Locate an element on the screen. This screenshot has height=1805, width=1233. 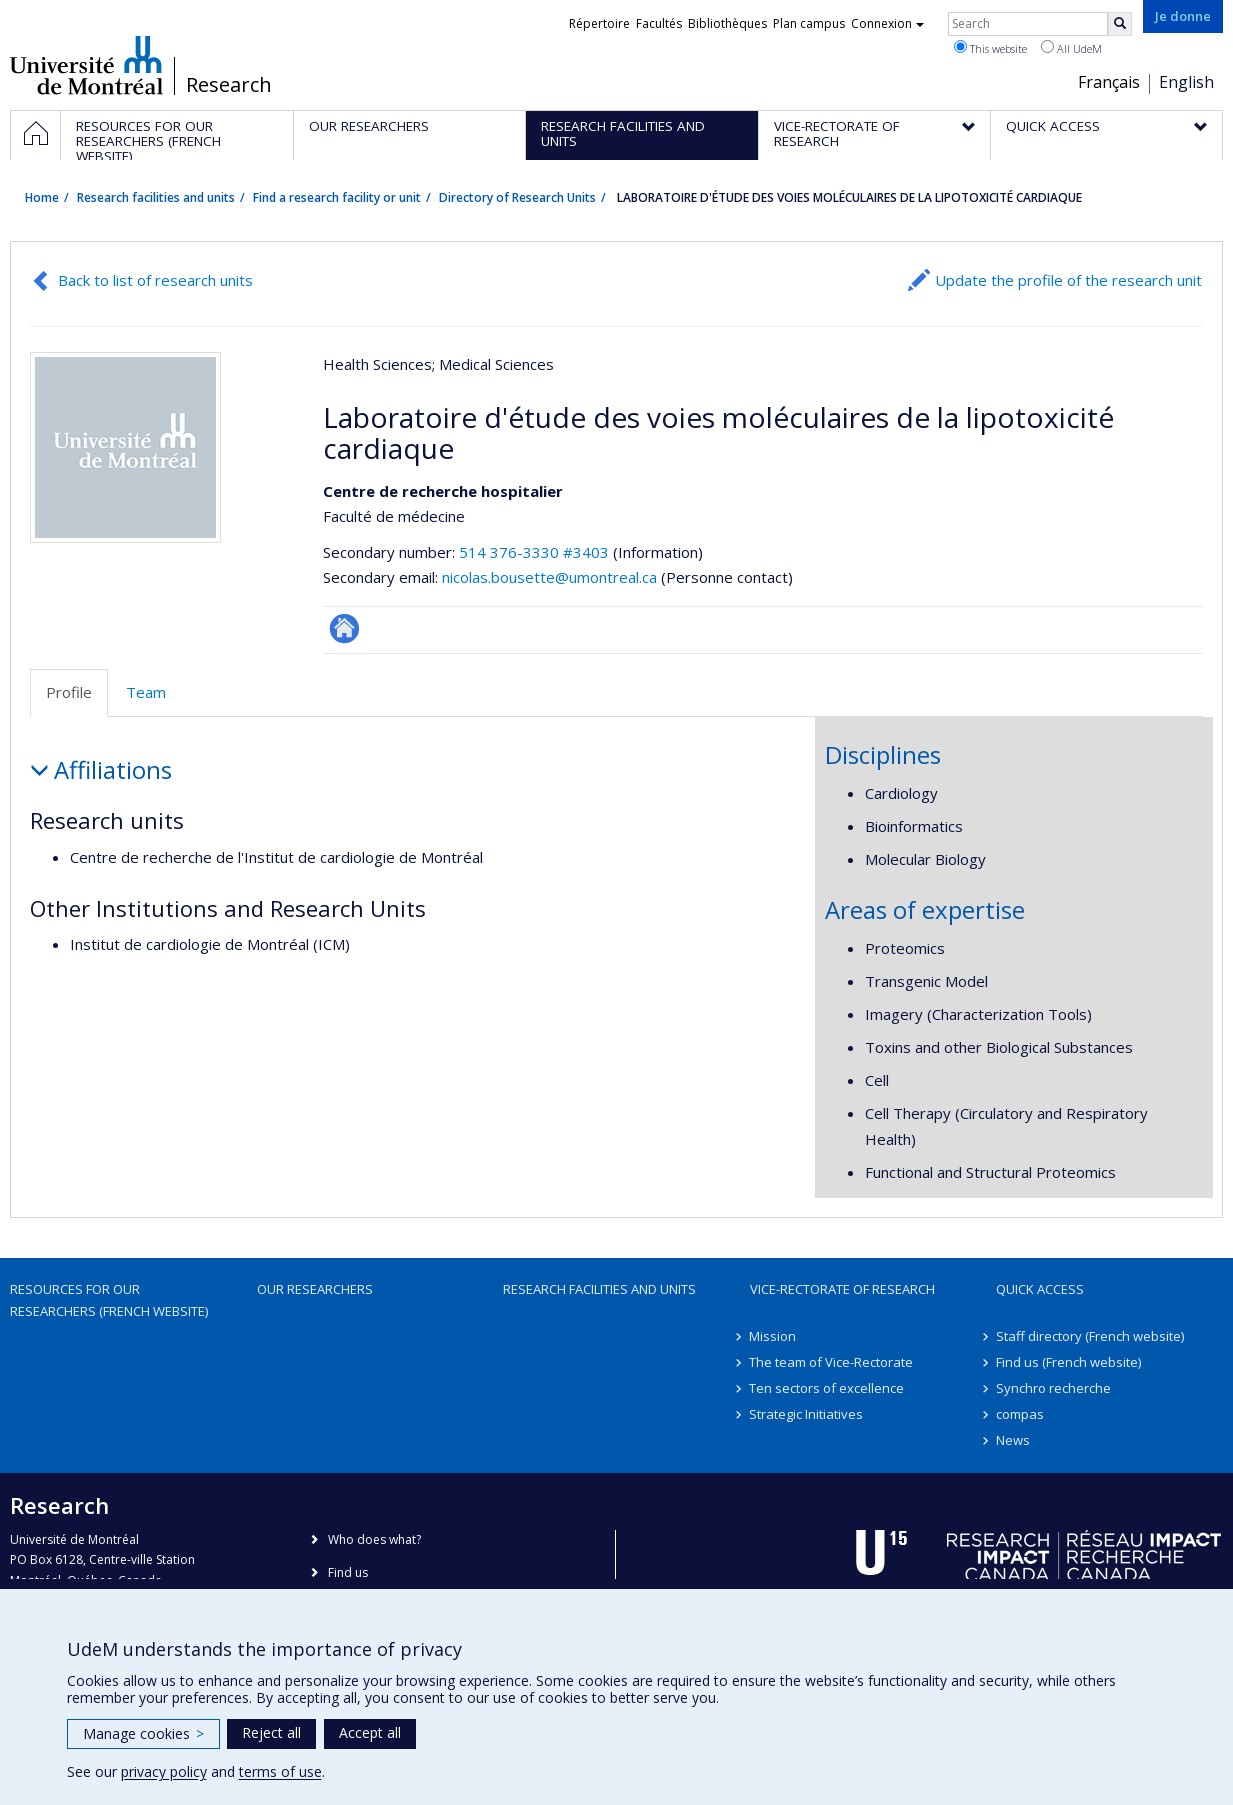
[Rechercher] is located at coordinates (1120, 24).